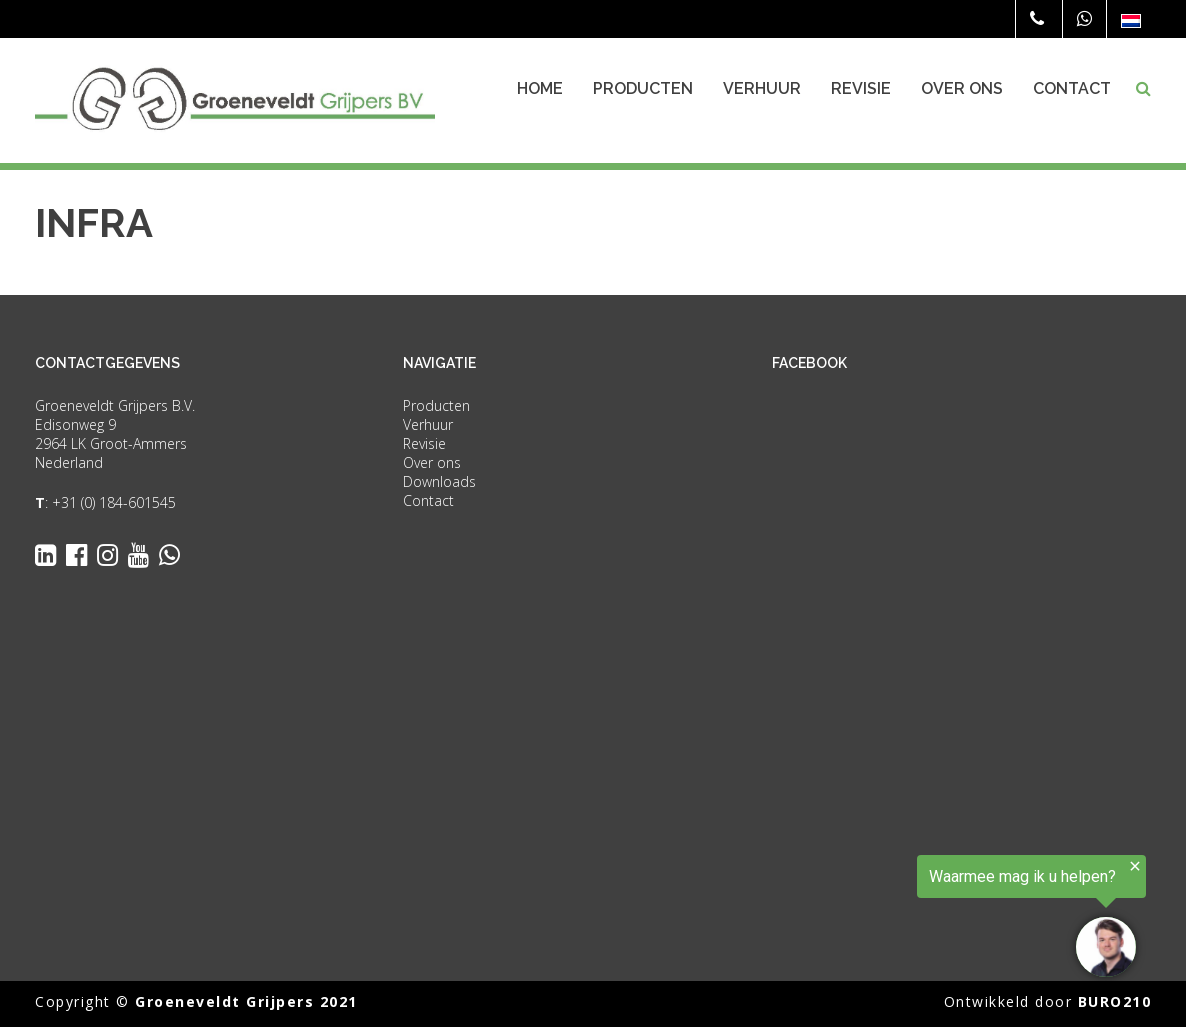  Describe the element at coordinates (1131, 20) in the screenshot. I see `[none]` at that location.